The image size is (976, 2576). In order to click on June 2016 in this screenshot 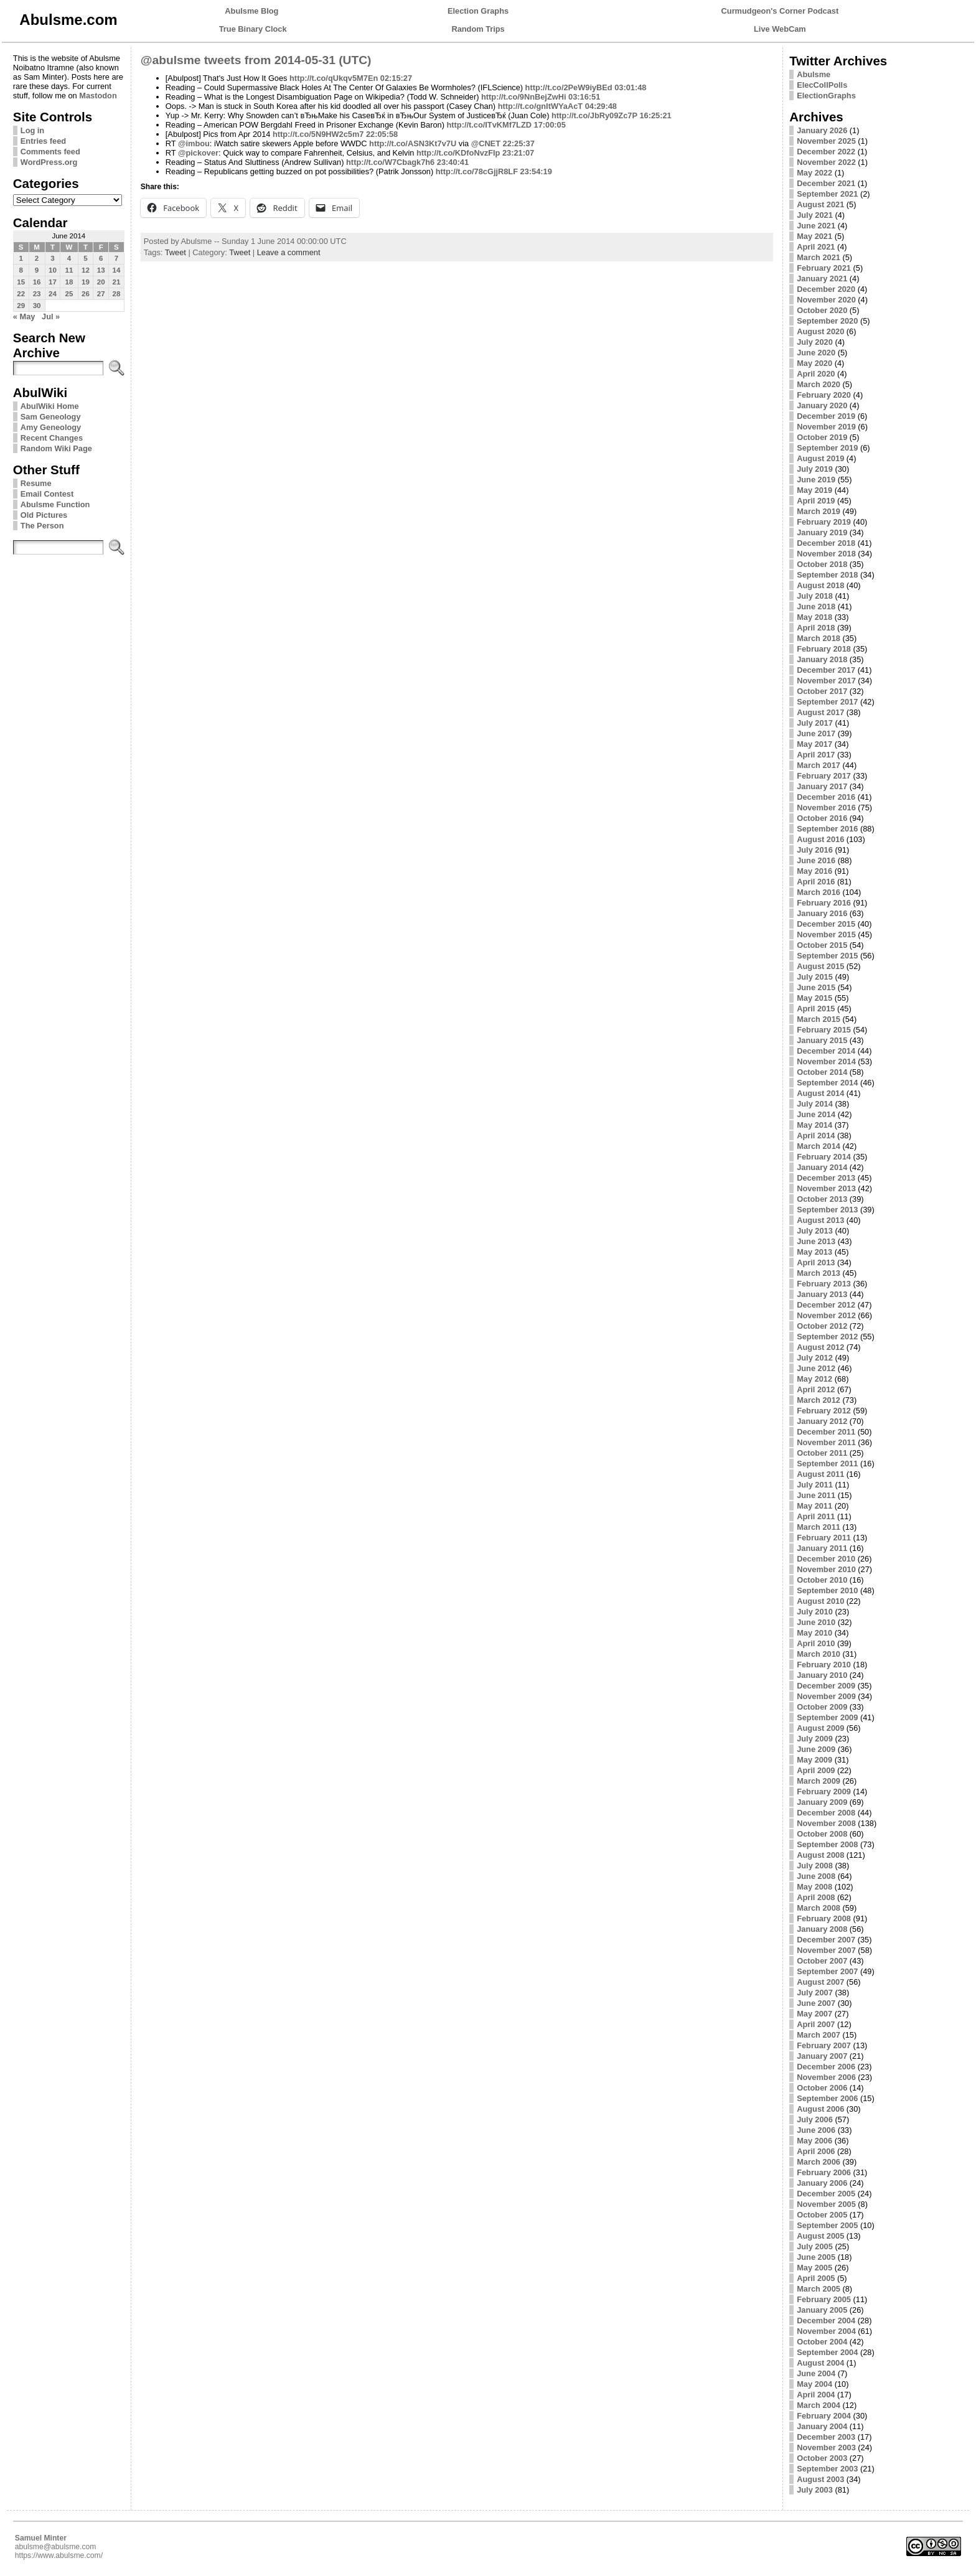, I will do `click(816, 860)`.